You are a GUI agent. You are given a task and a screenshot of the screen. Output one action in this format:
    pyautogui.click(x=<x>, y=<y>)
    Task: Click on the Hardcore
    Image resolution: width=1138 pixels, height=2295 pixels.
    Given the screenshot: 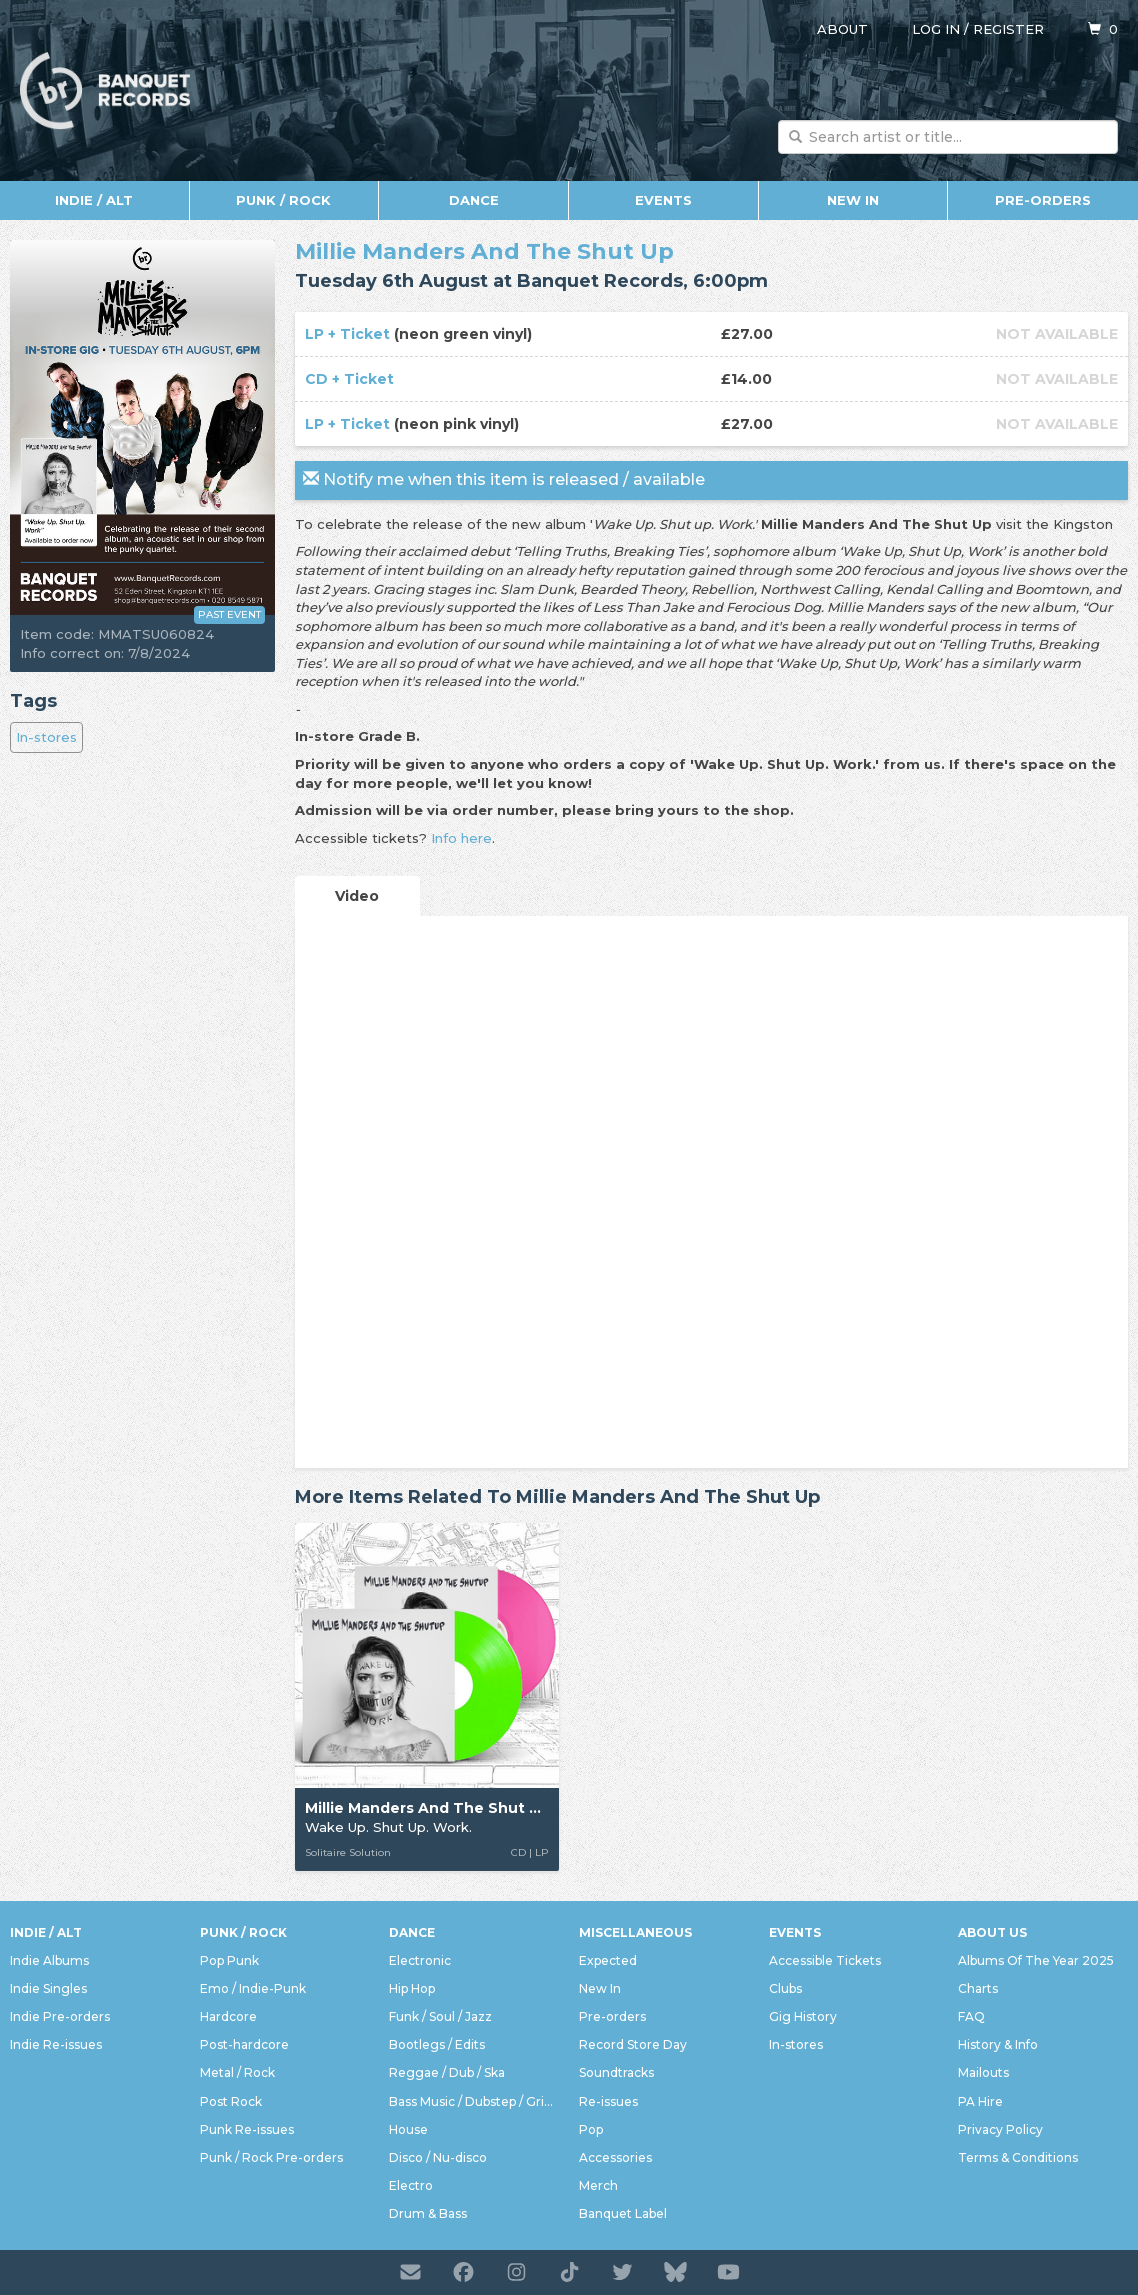 What is the action you would take?
    pyautogui.click(x=228, y=2016)
    